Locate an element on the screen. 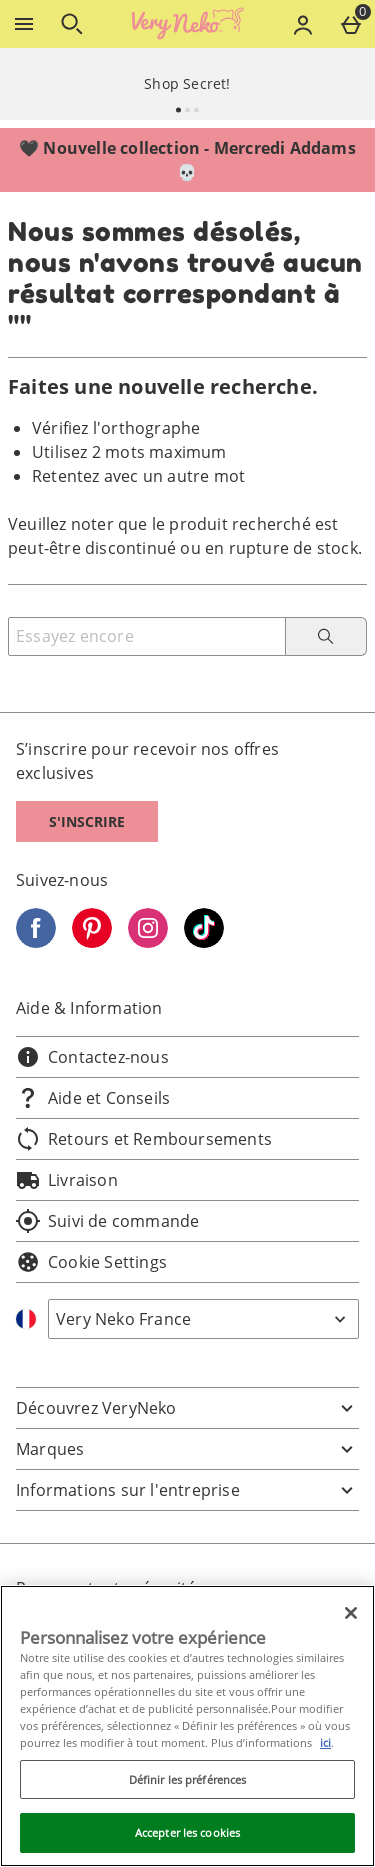  [Ouvrir la recherche] is located at coordinates (72, 24).